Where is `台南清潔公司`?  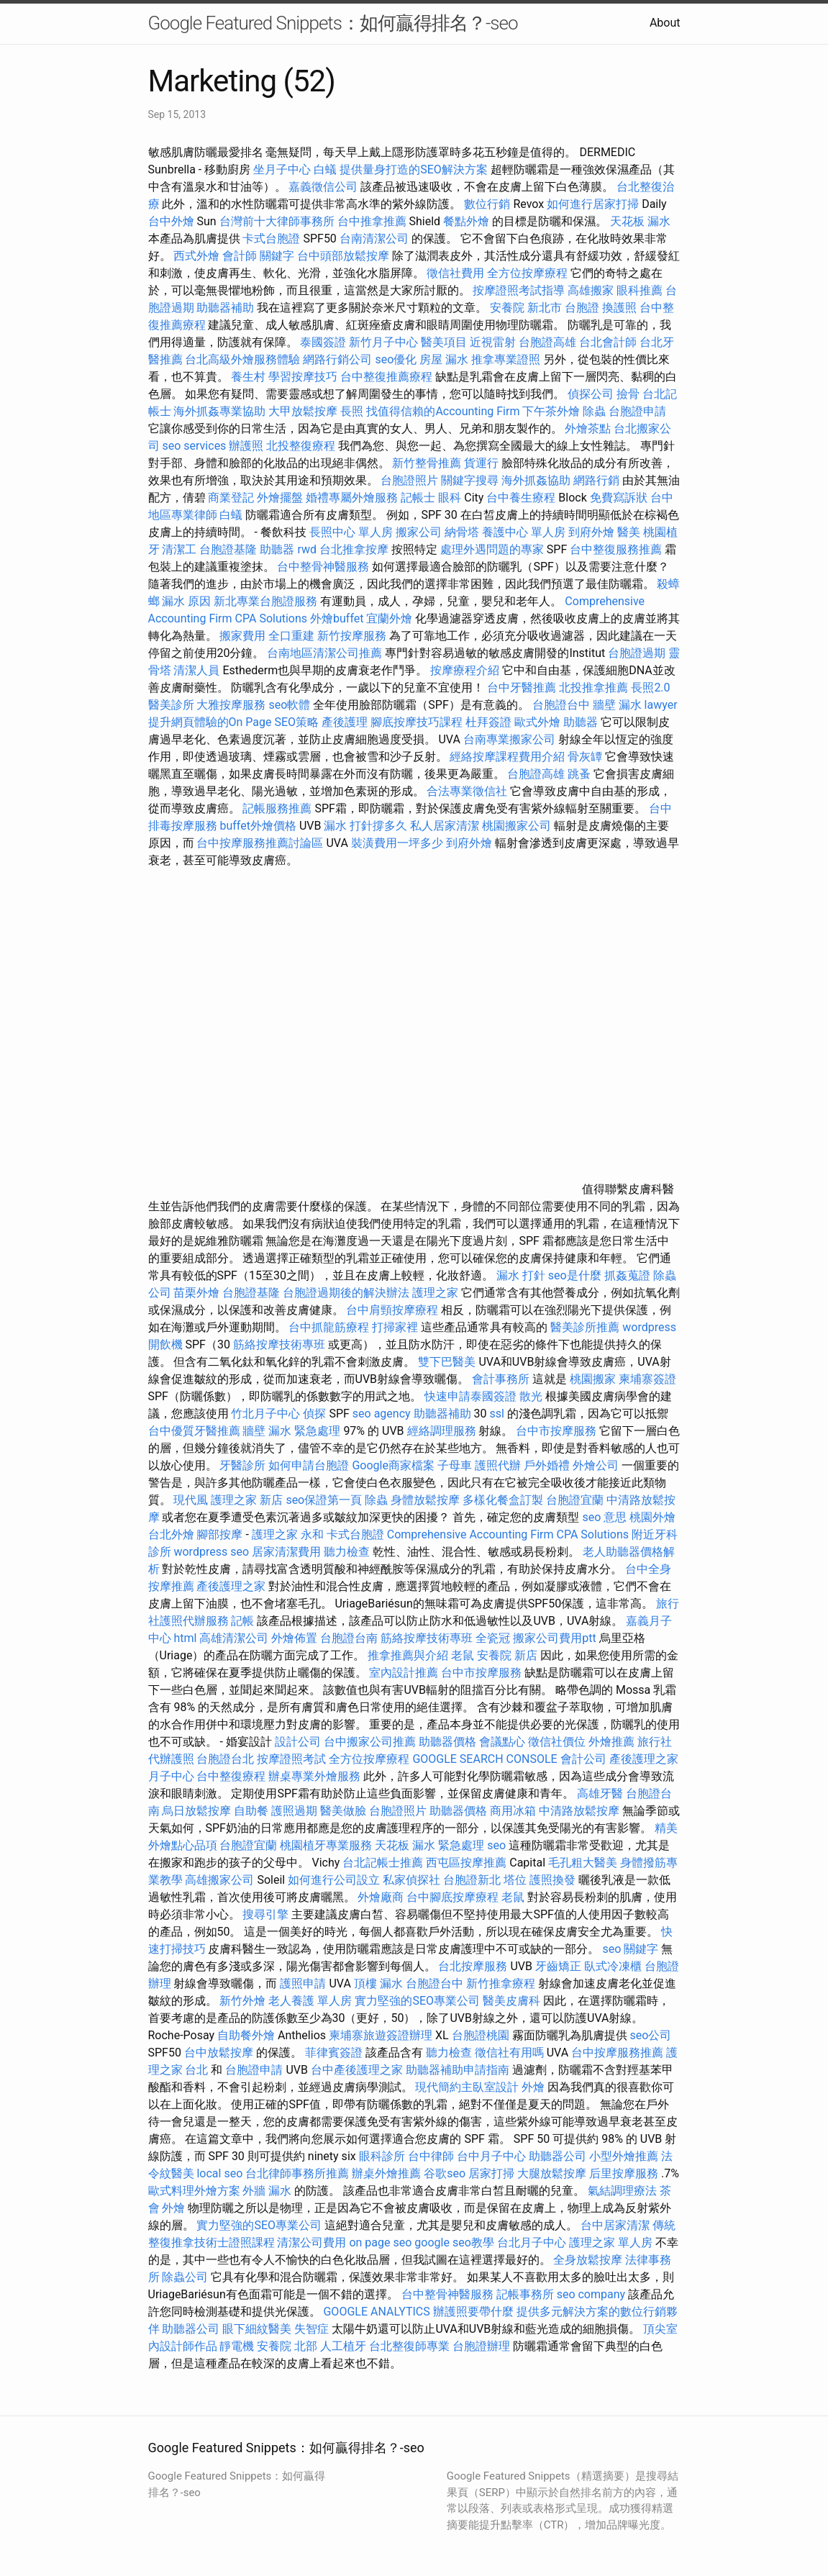
台南清潔公司 is located at coordinates (374, 238).